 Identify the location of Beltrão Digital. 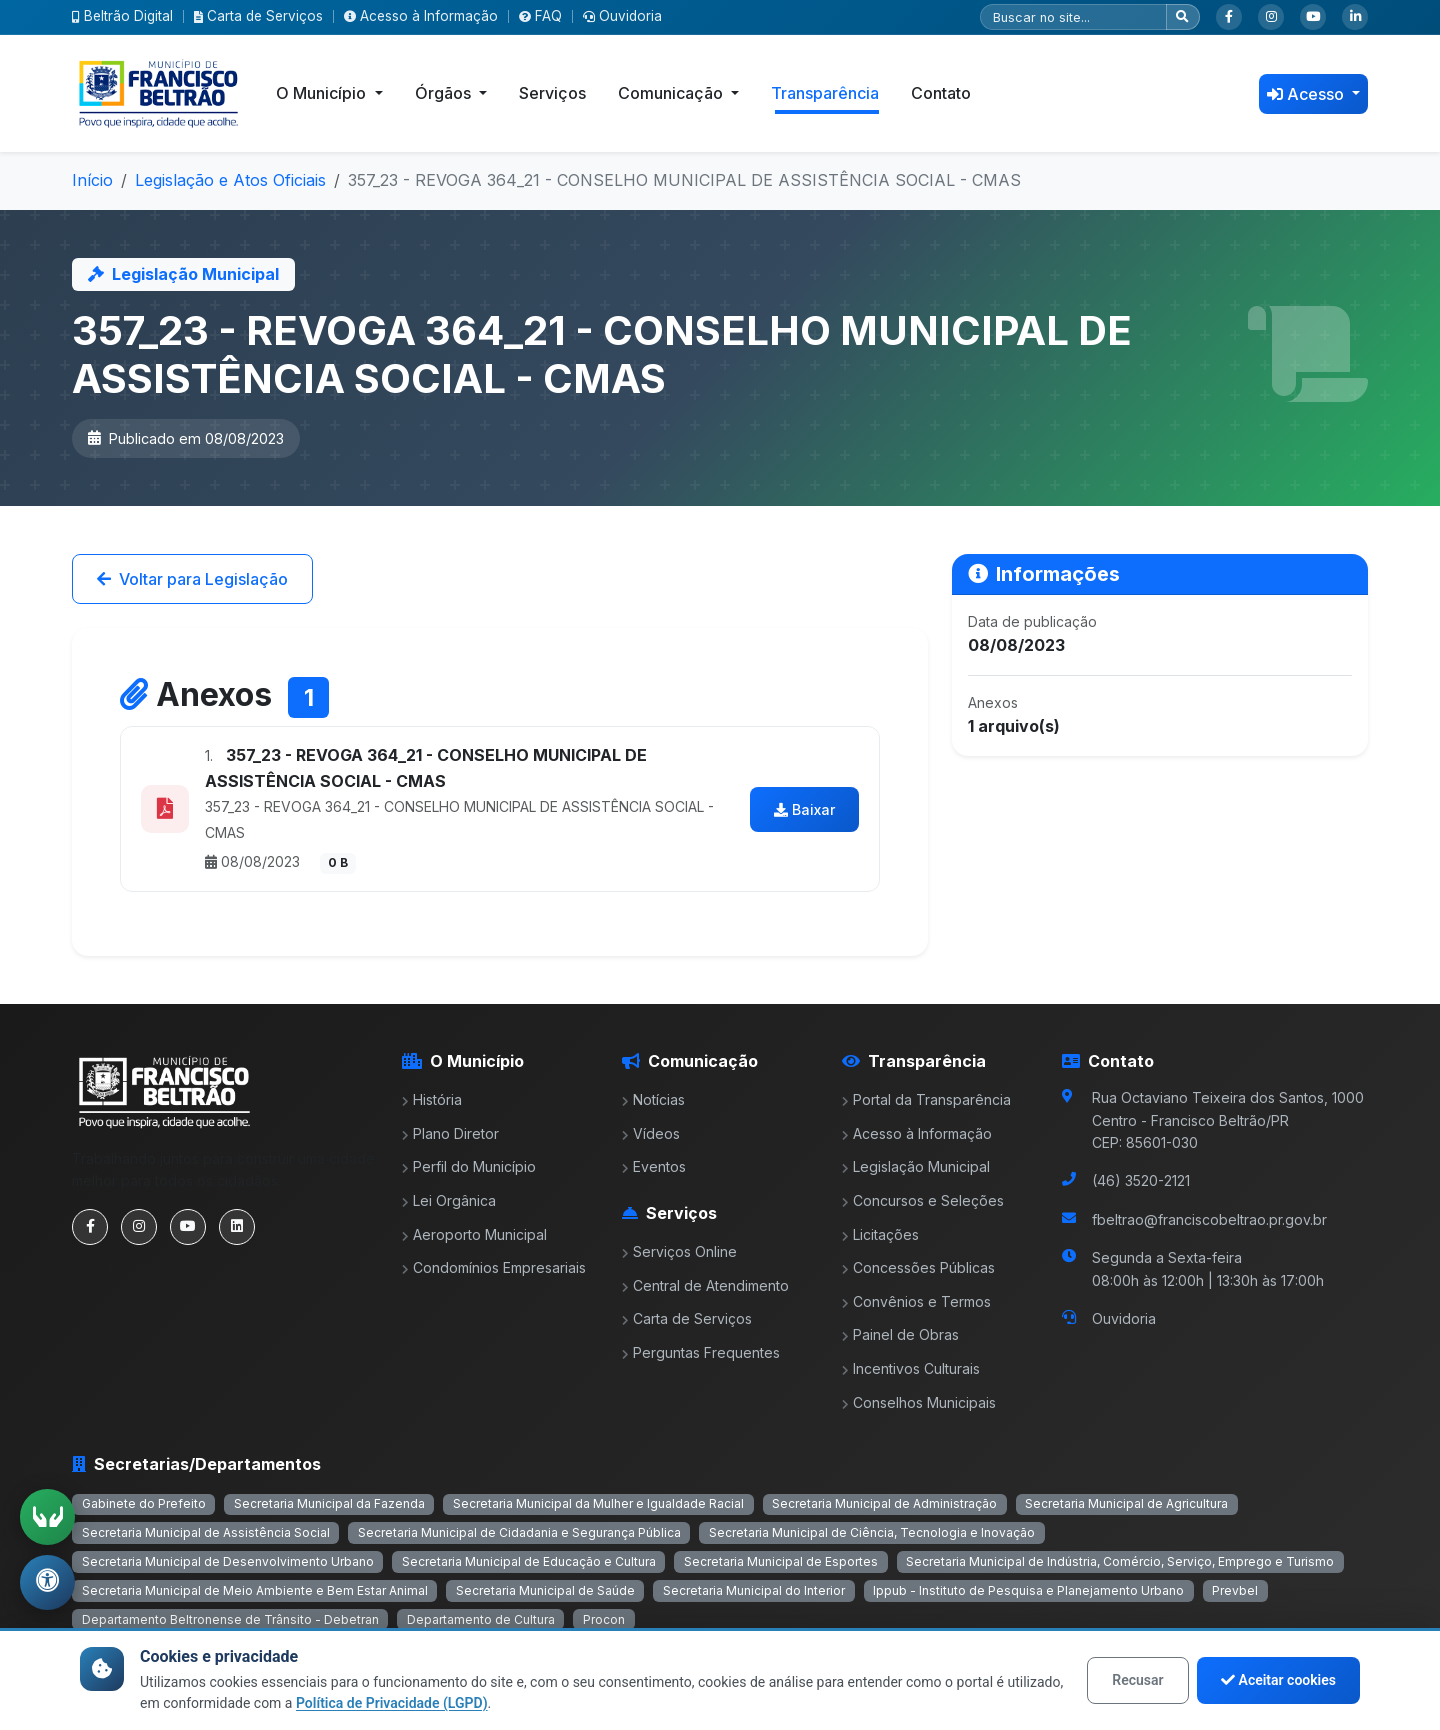
(122, 16).